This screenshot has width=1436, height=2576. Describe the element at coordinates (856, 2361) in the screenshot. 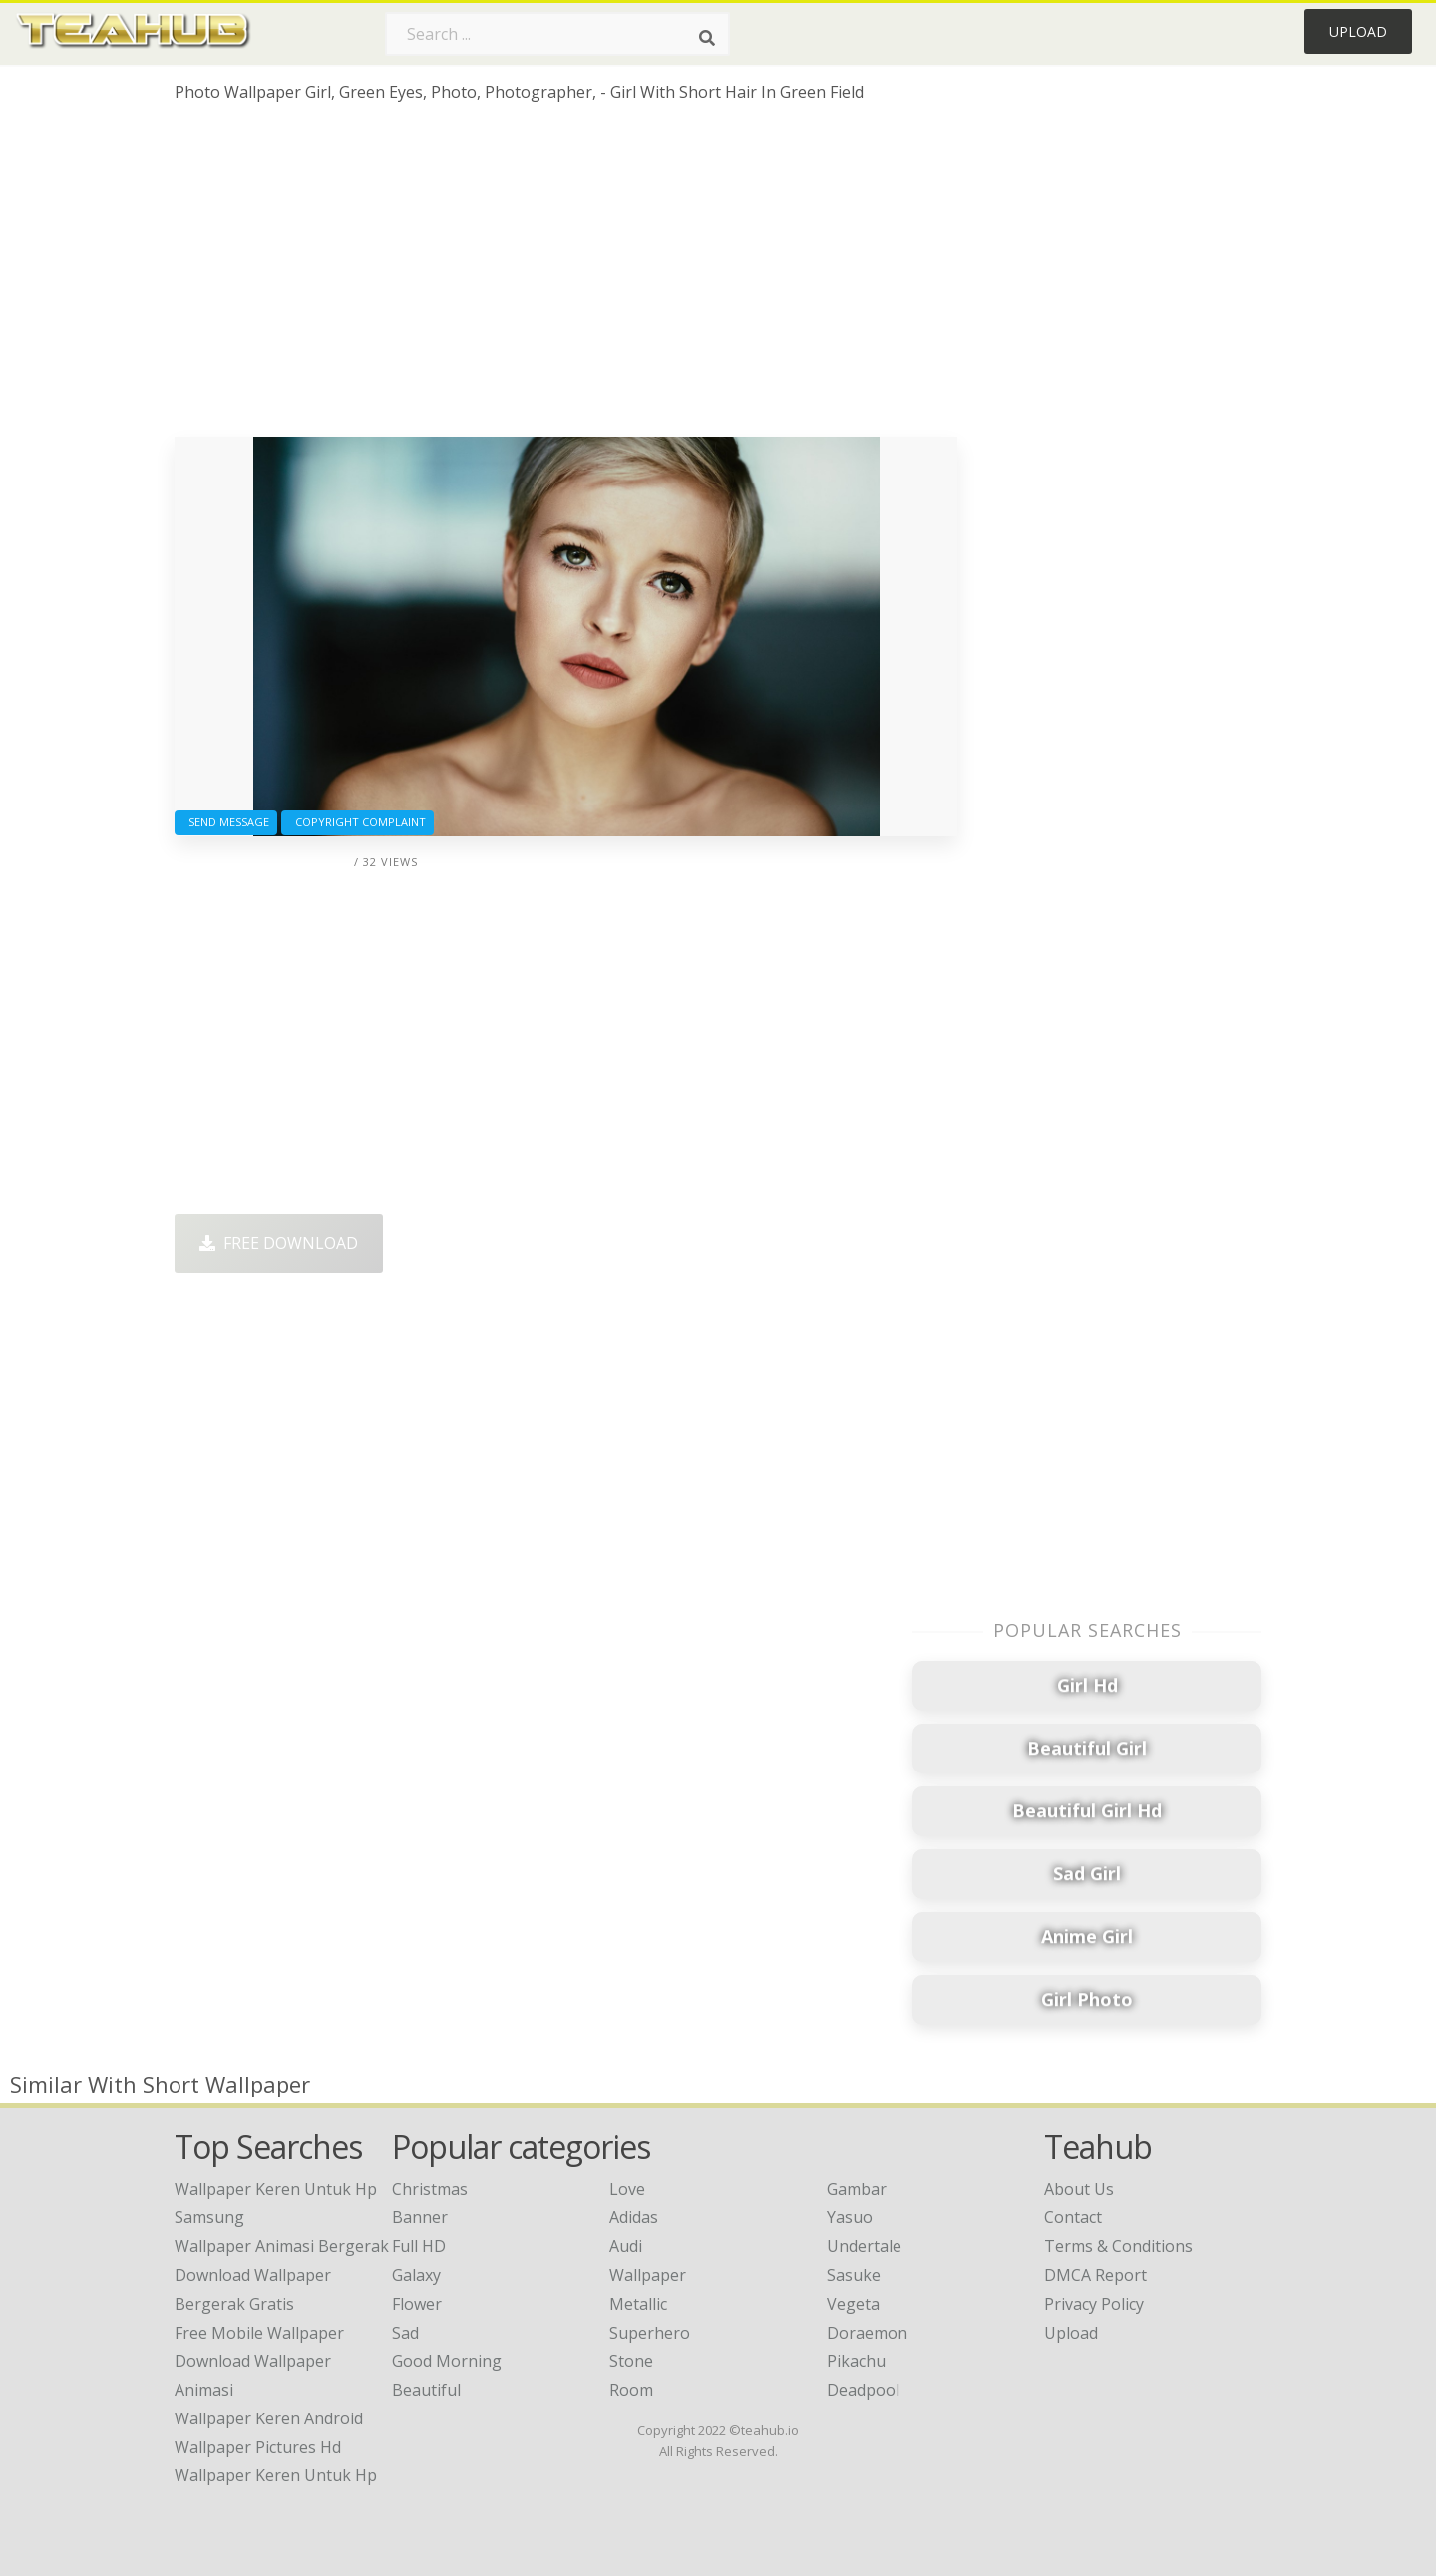

I see `Pikachu` at that location.